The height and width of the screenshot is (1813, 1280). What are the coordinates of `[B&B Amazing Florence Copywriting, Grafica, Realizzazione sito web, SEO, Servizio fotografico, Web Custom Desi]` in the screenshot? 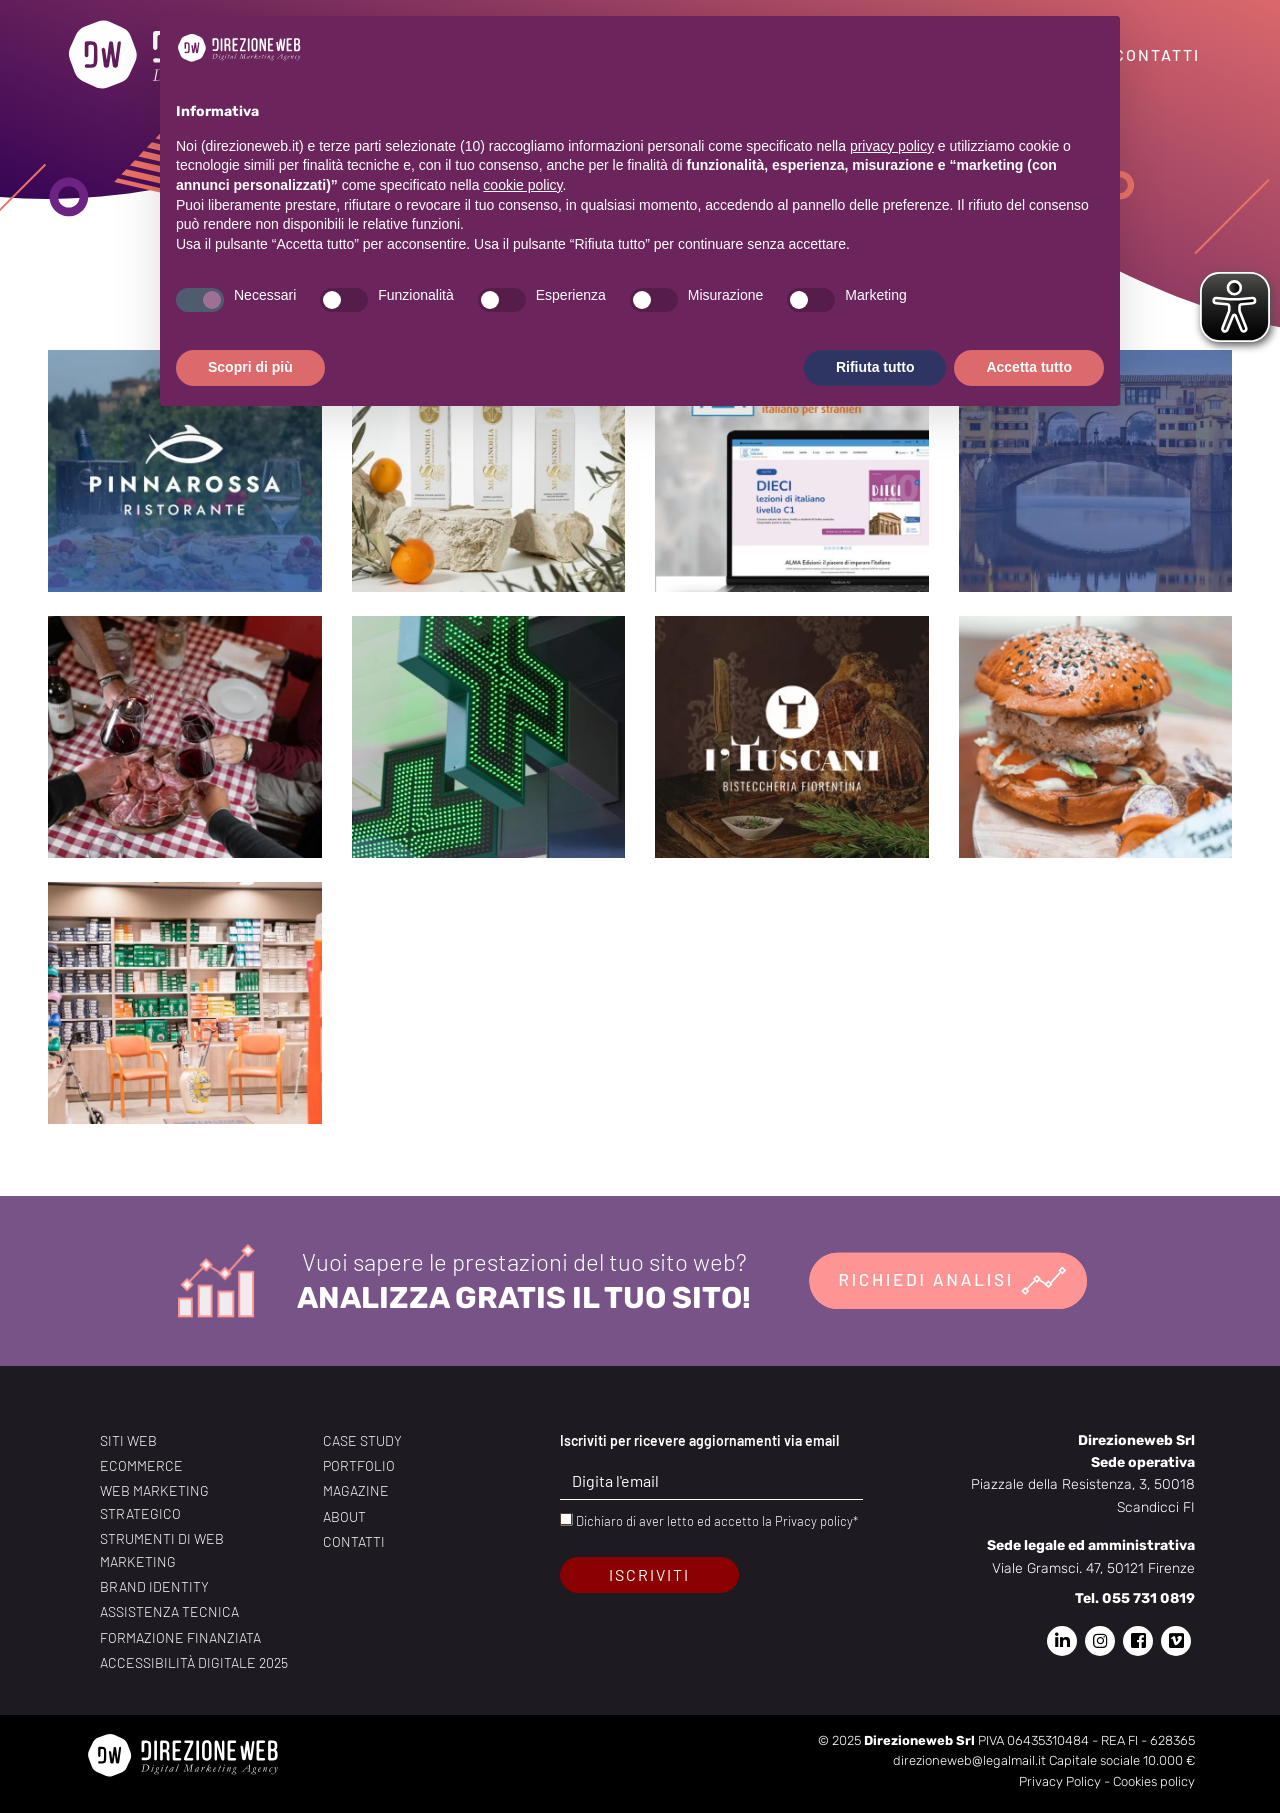 It's located at (1096, 471).